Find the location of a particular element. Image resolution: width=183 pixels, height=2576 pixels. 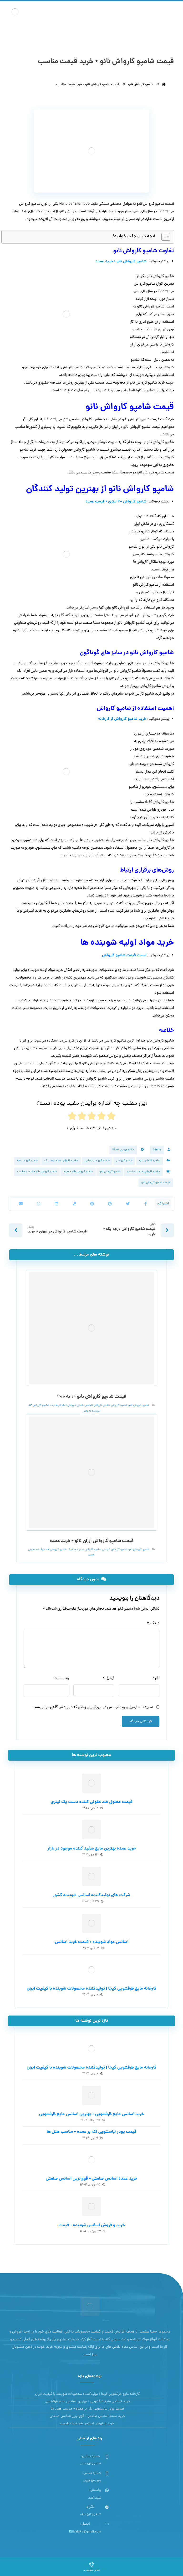

شوینده کارواش is located at coordinates (92, 1412).